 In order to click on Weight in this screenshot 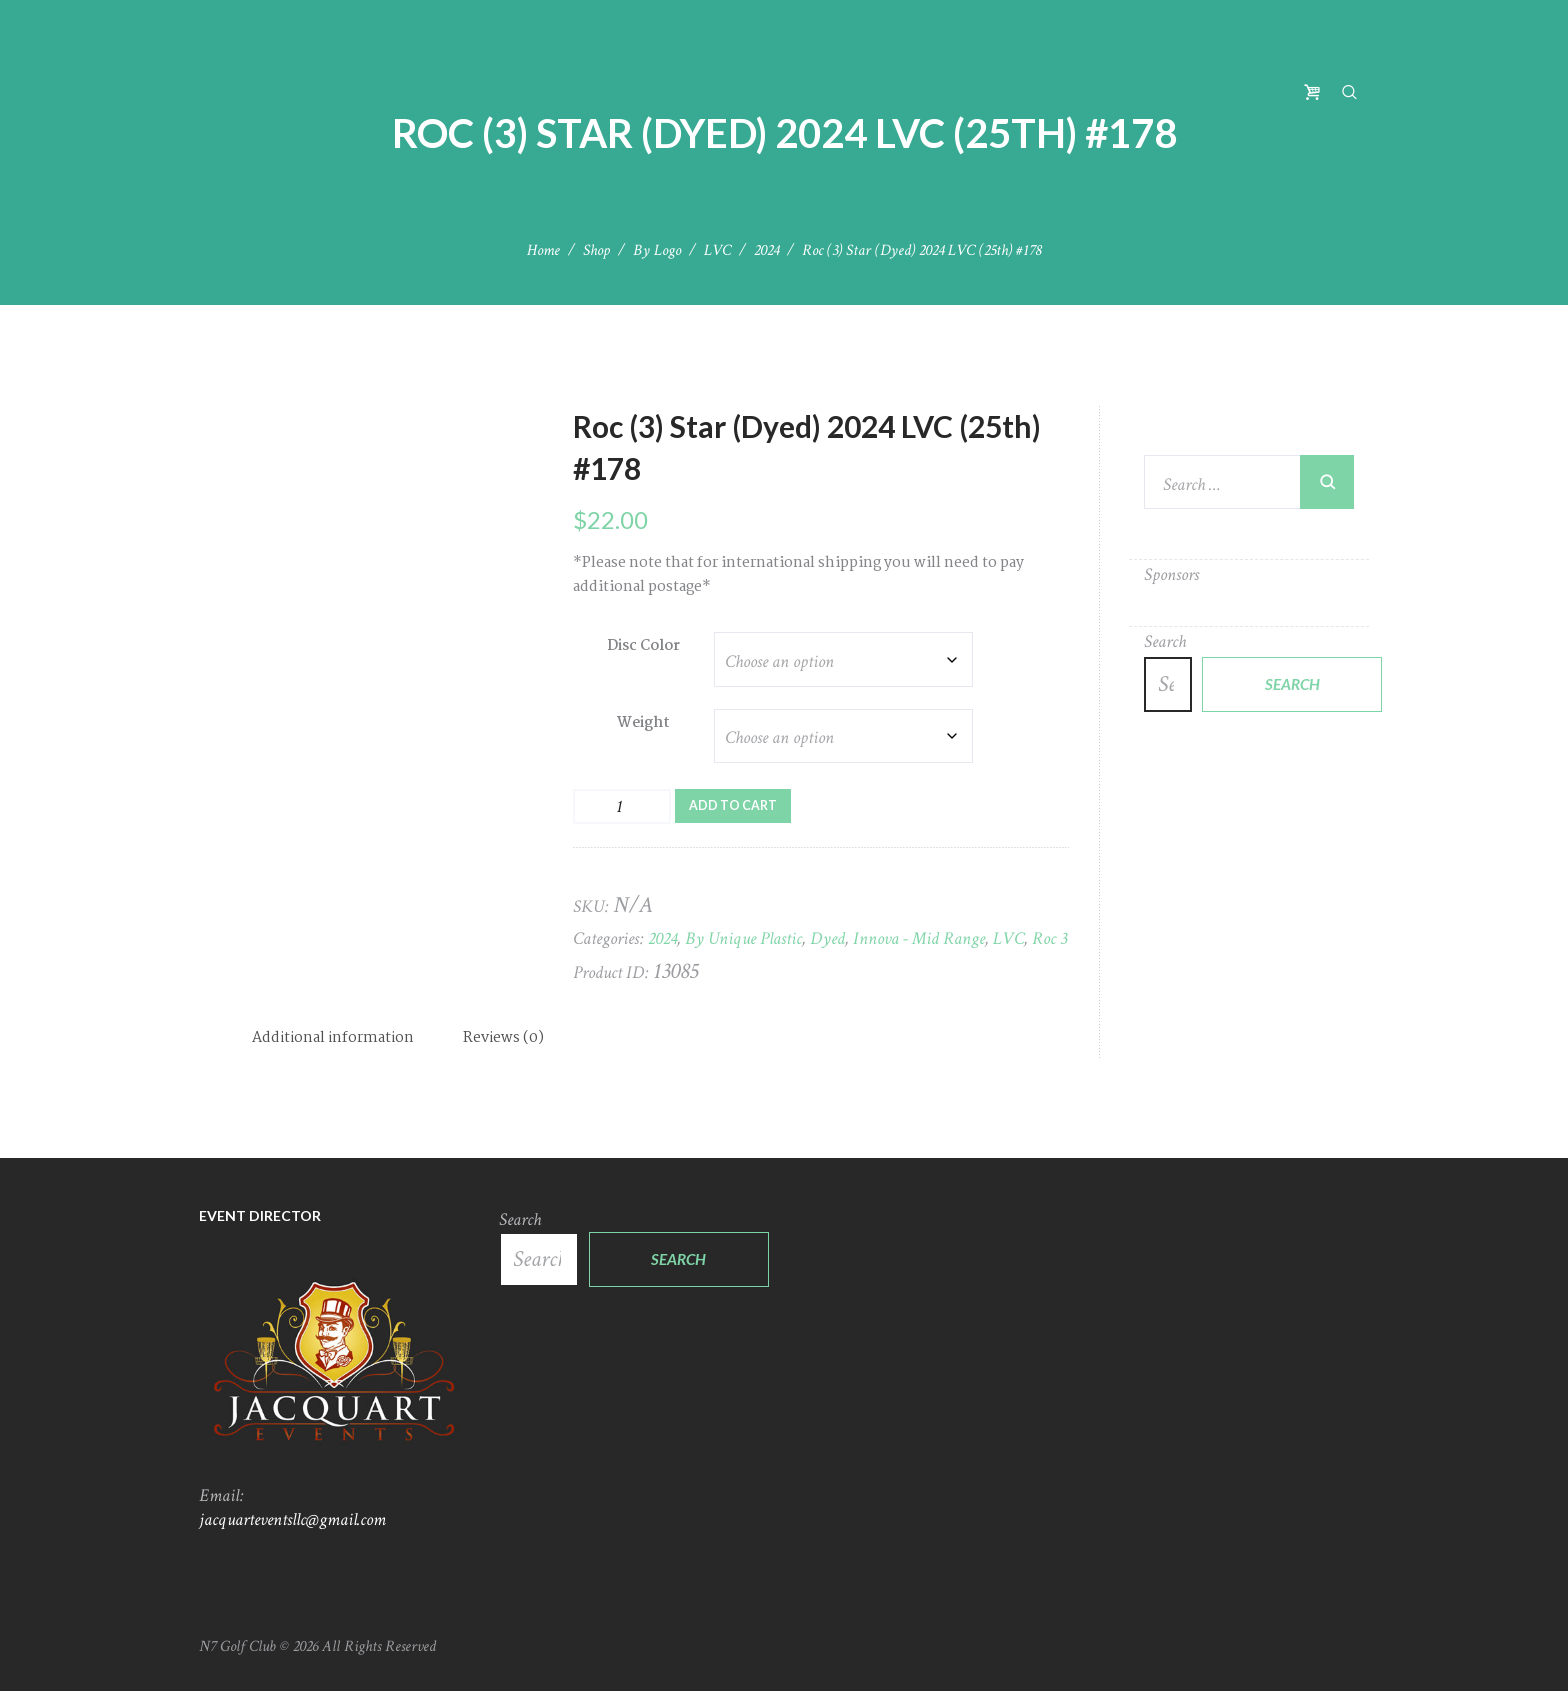, I will do `click(643, 723)`.